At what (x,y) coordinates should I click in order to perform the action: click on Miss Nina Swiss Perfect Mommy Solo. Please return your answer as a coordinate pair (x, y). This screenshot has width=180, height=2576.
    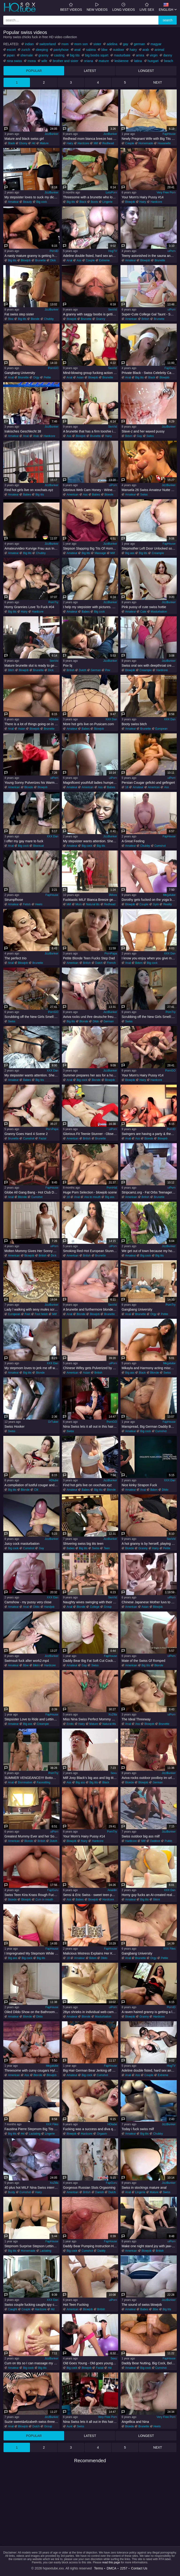
    Looking at the image, I should click on (90, 1719).